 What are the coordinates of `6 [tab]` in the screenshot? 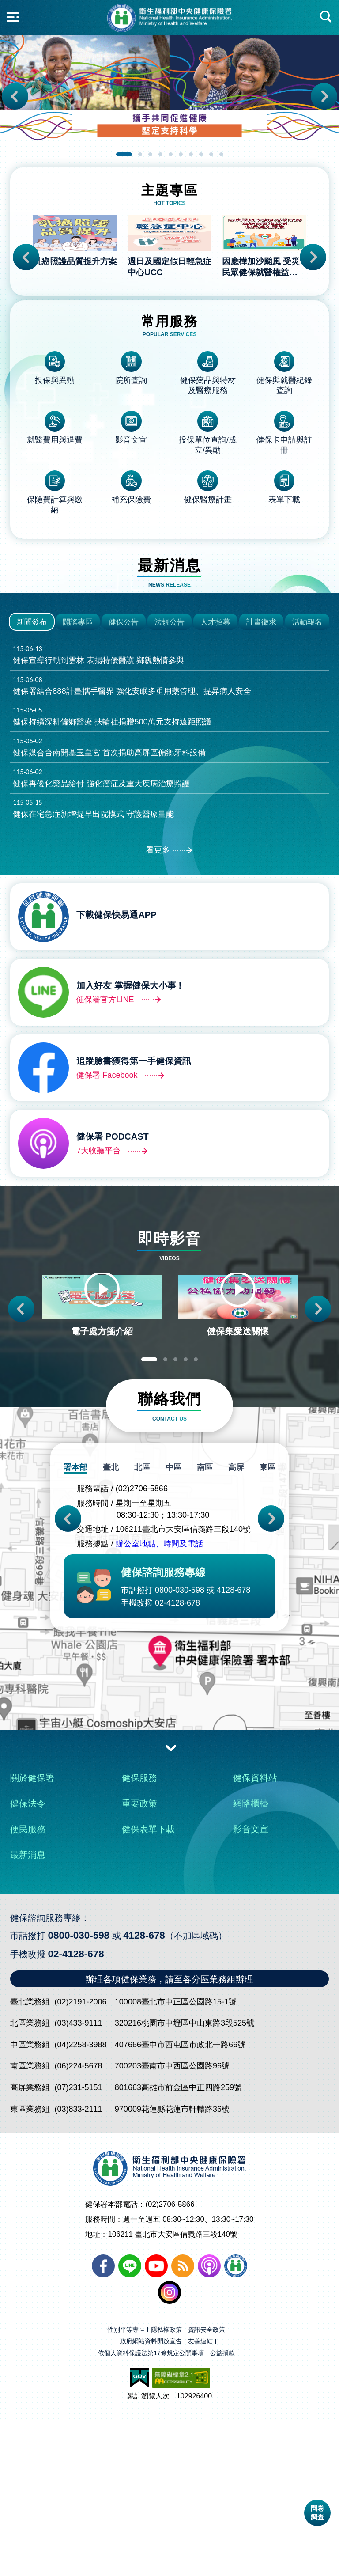 It's located at (181, 154).